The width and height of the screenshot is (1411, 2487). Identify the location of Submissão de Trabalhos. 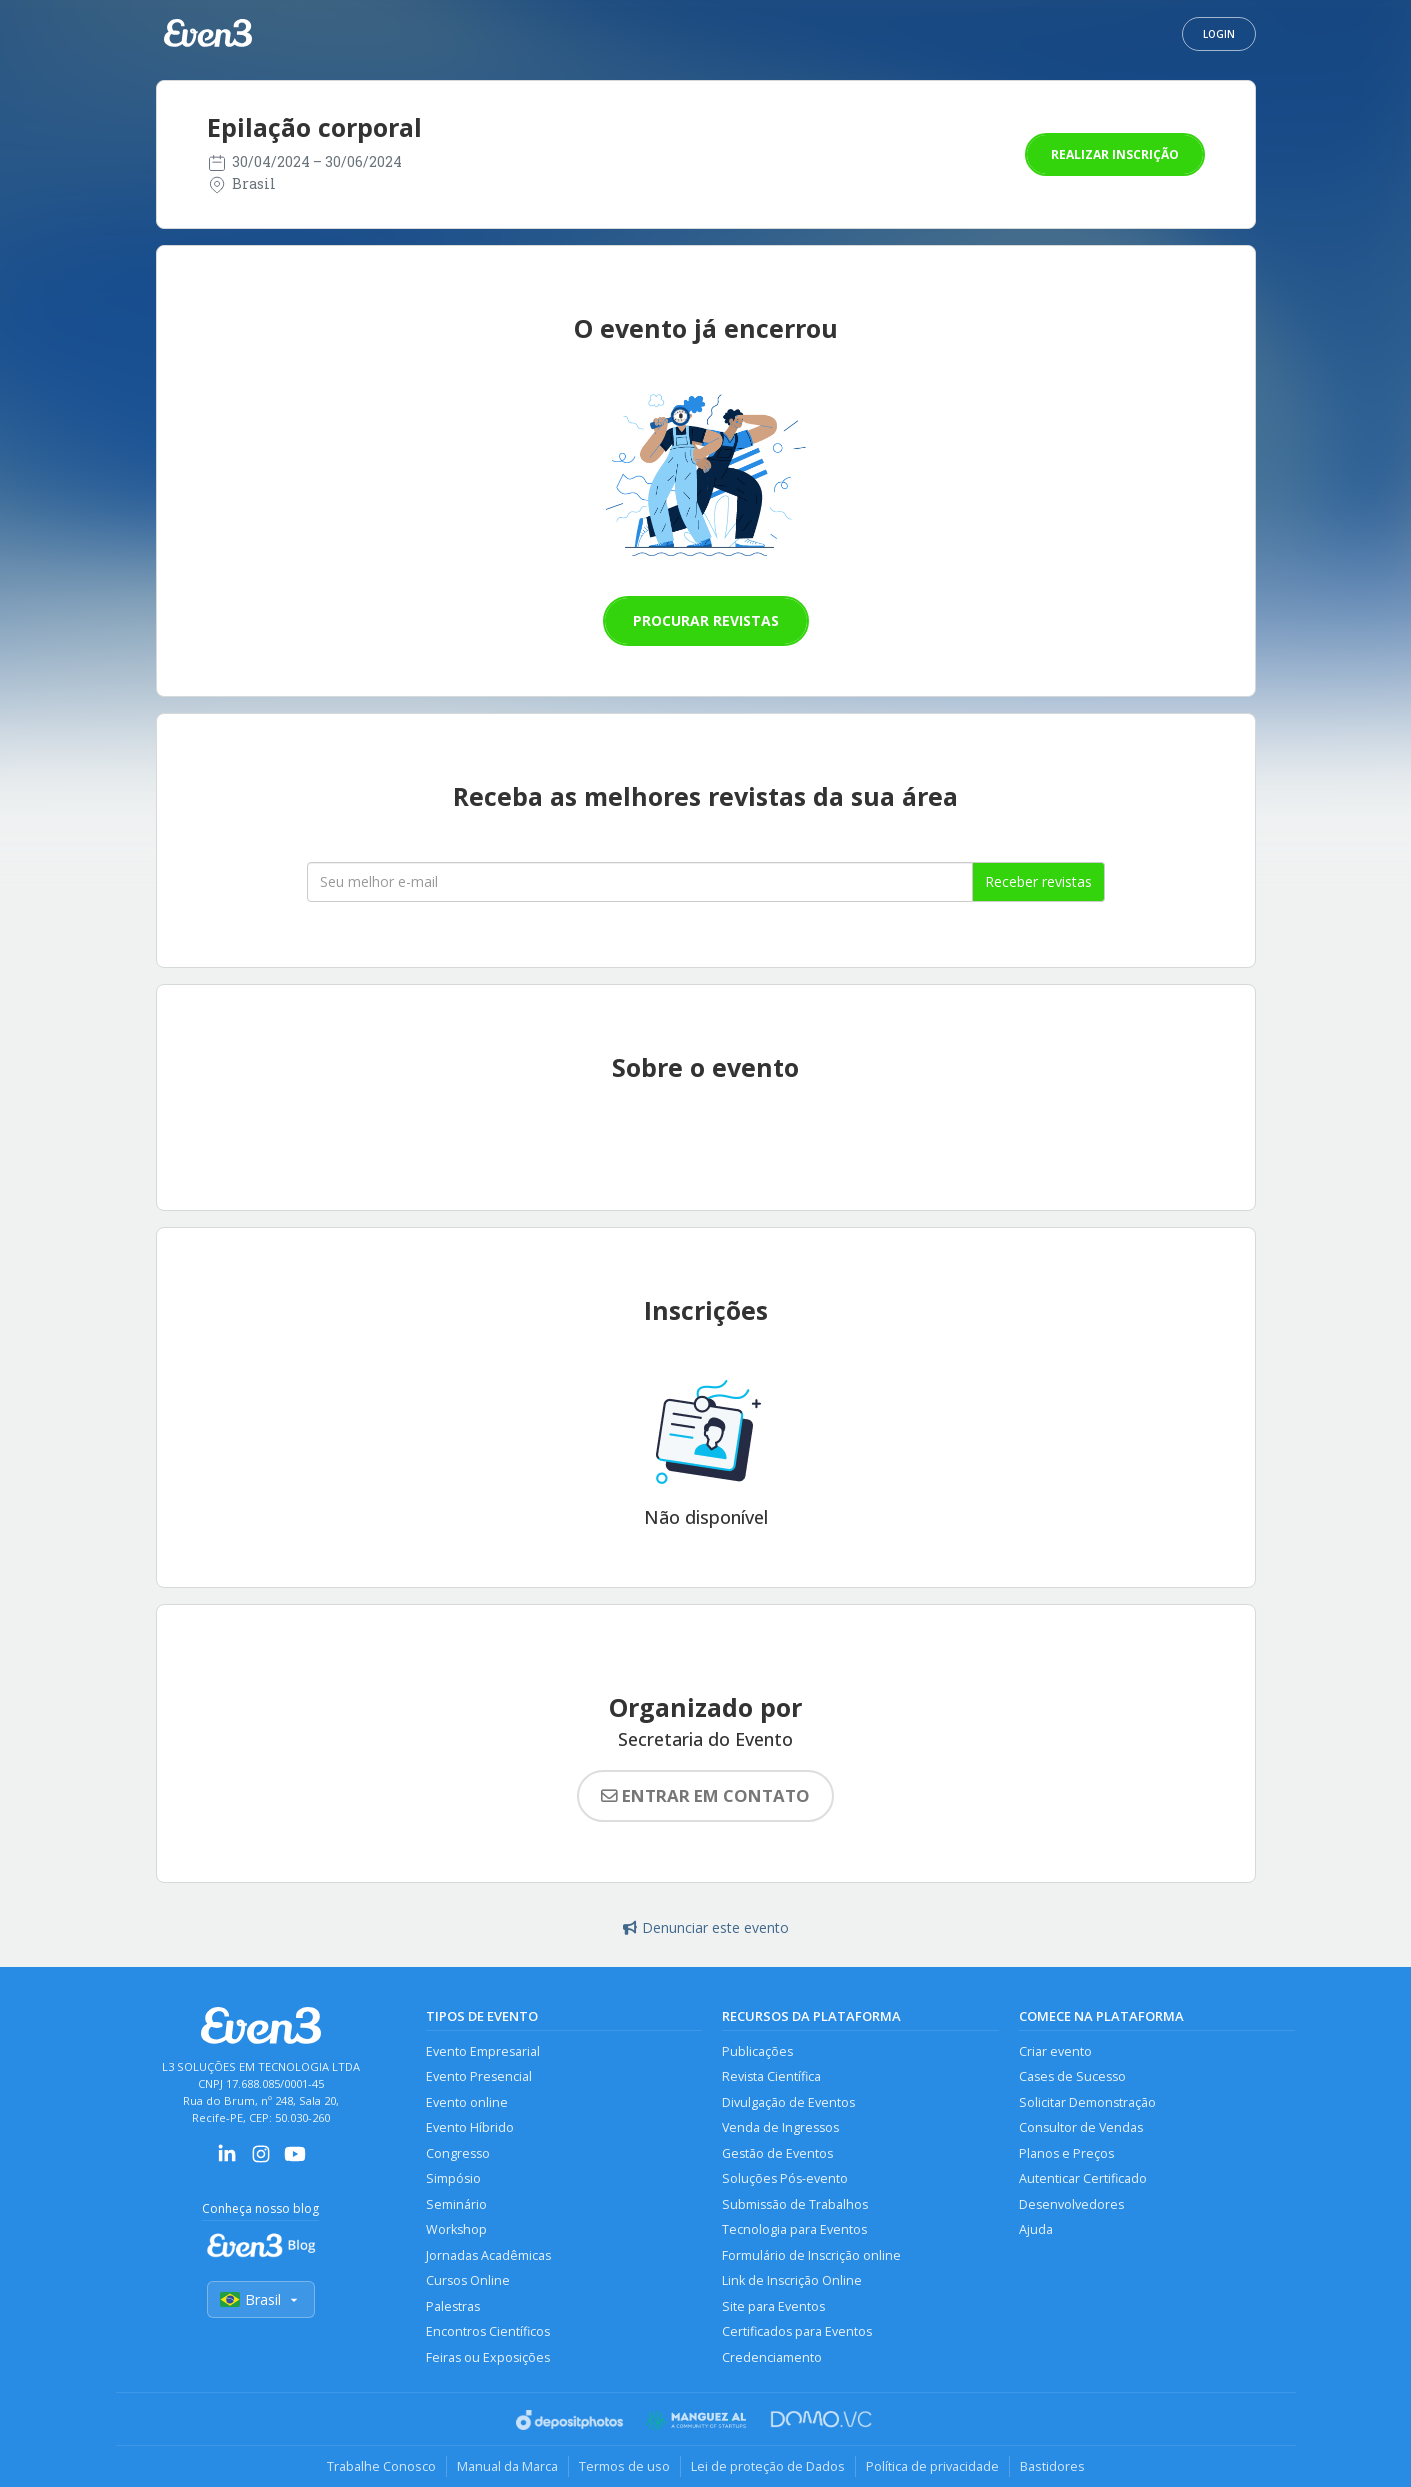
(795, 2204).